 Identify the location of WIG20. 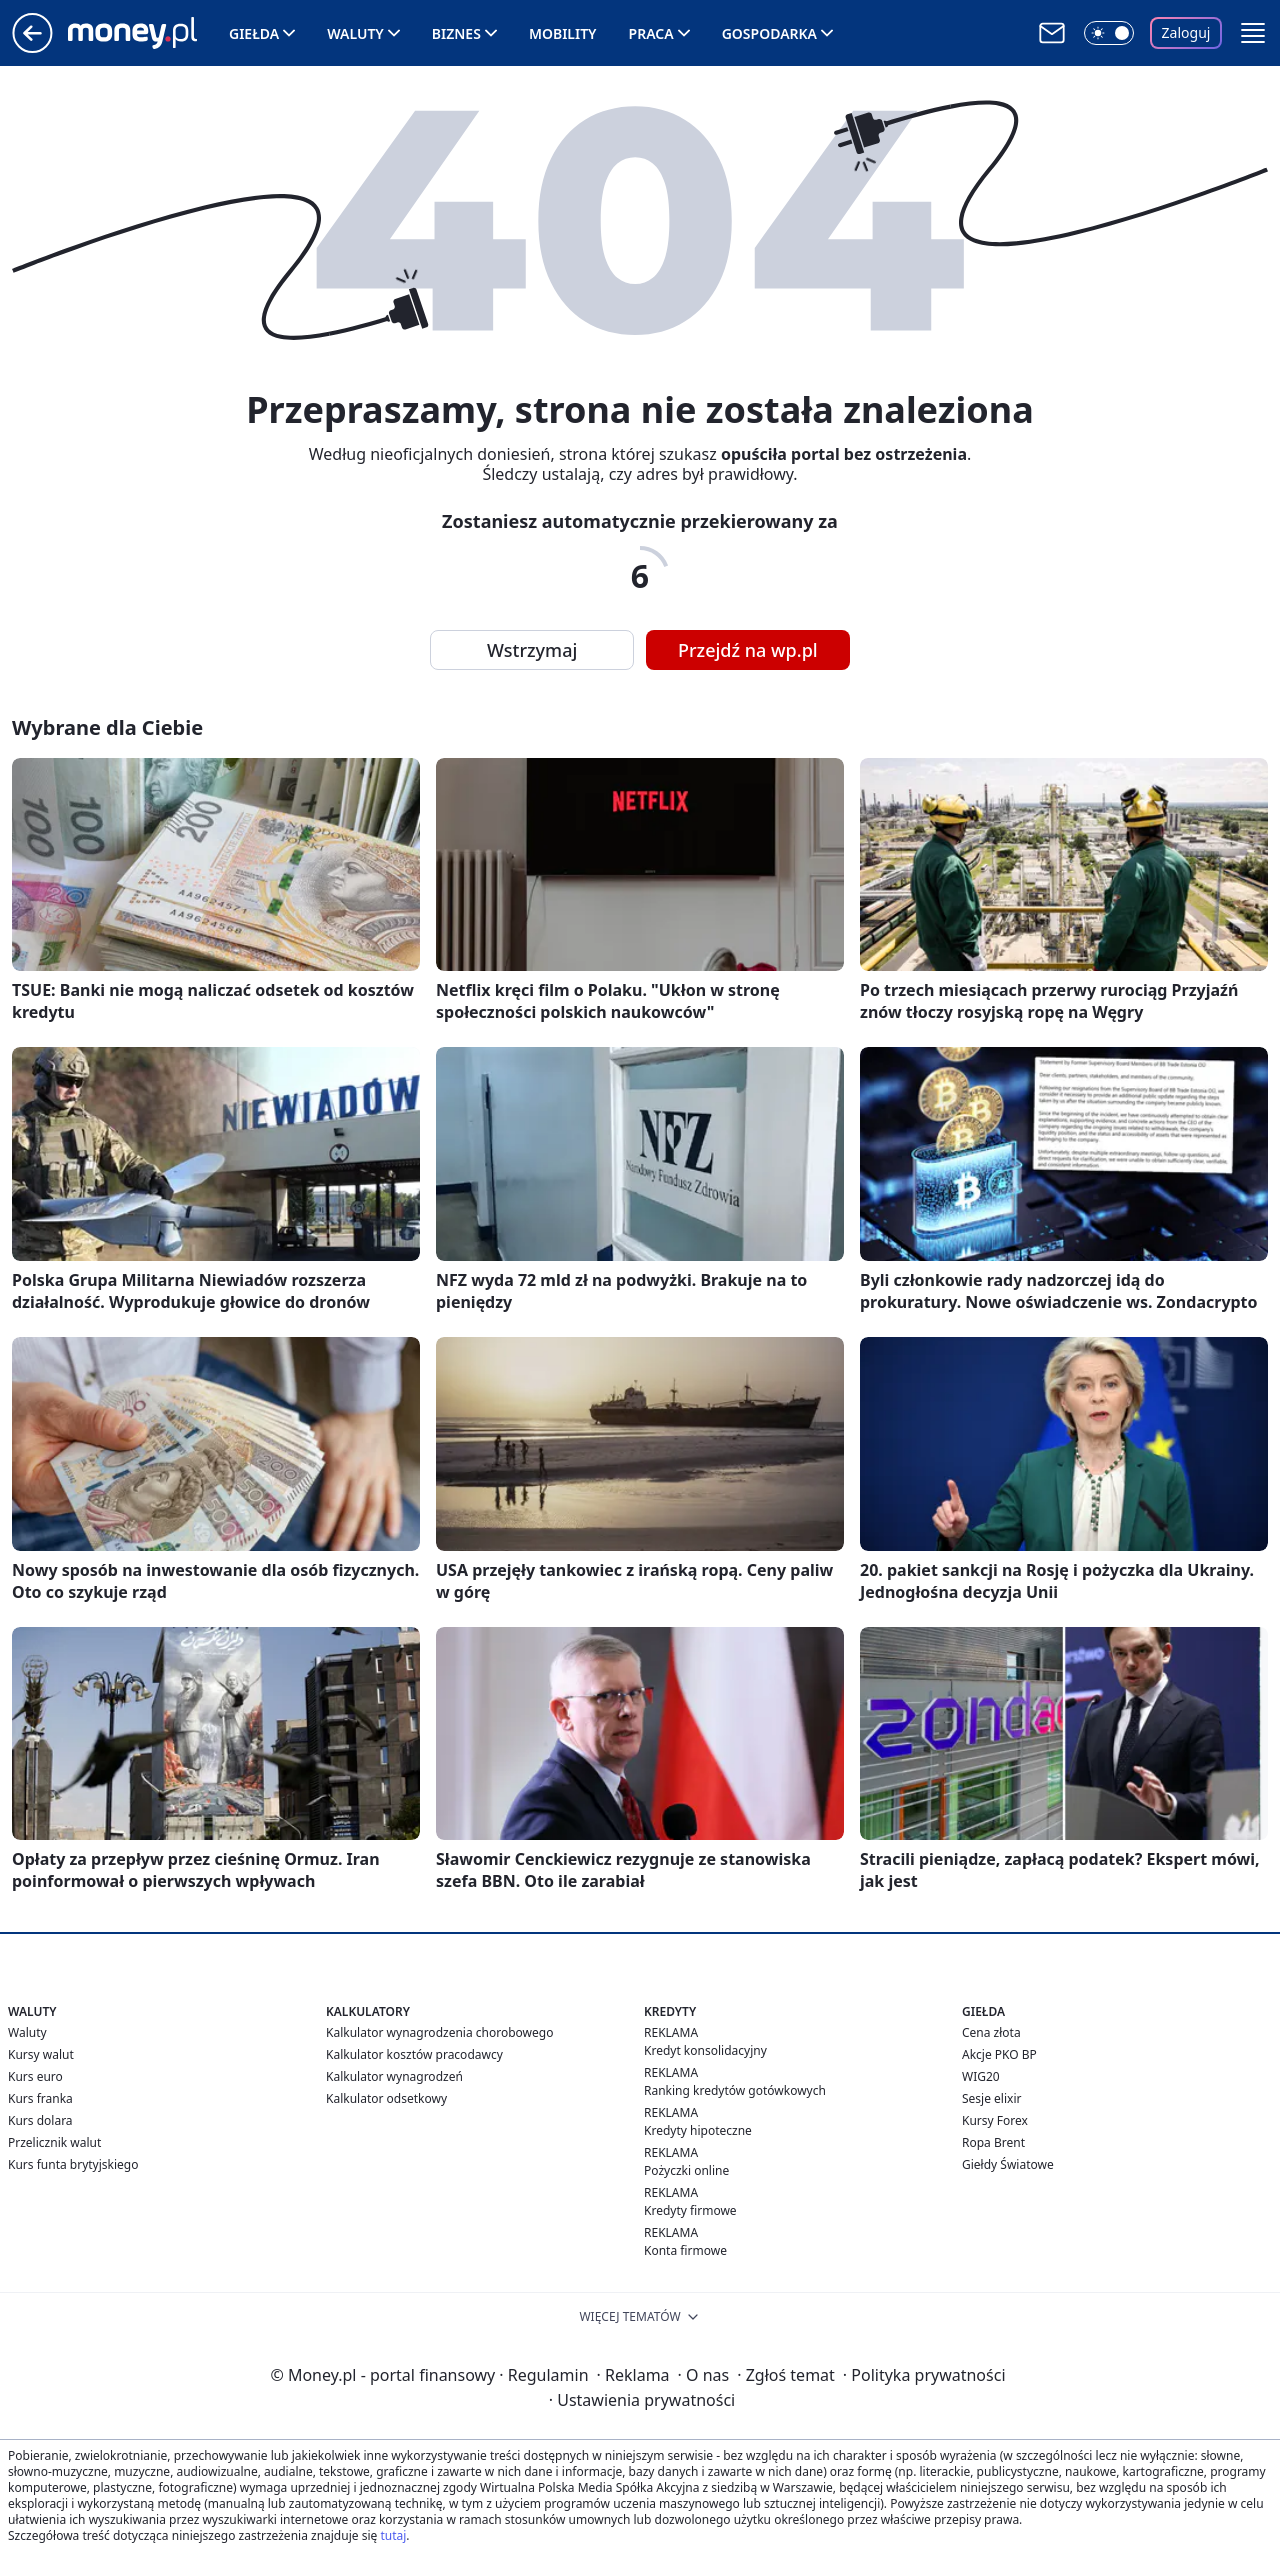
(981, 2076).